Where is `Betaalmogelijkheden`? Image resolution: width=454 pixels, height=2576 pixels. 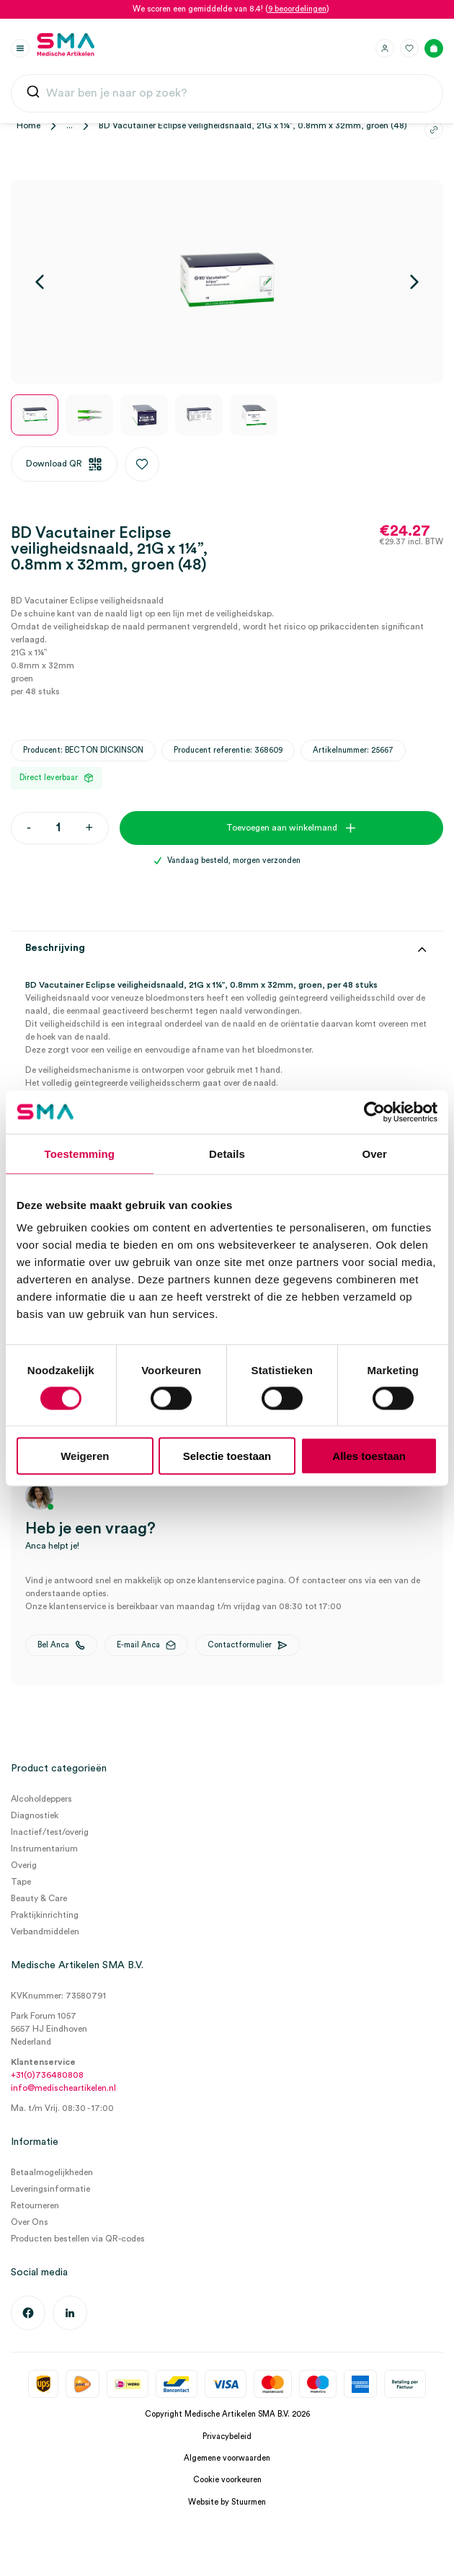
Betaalmogelijkheden is located at coordinates (52, 2172).